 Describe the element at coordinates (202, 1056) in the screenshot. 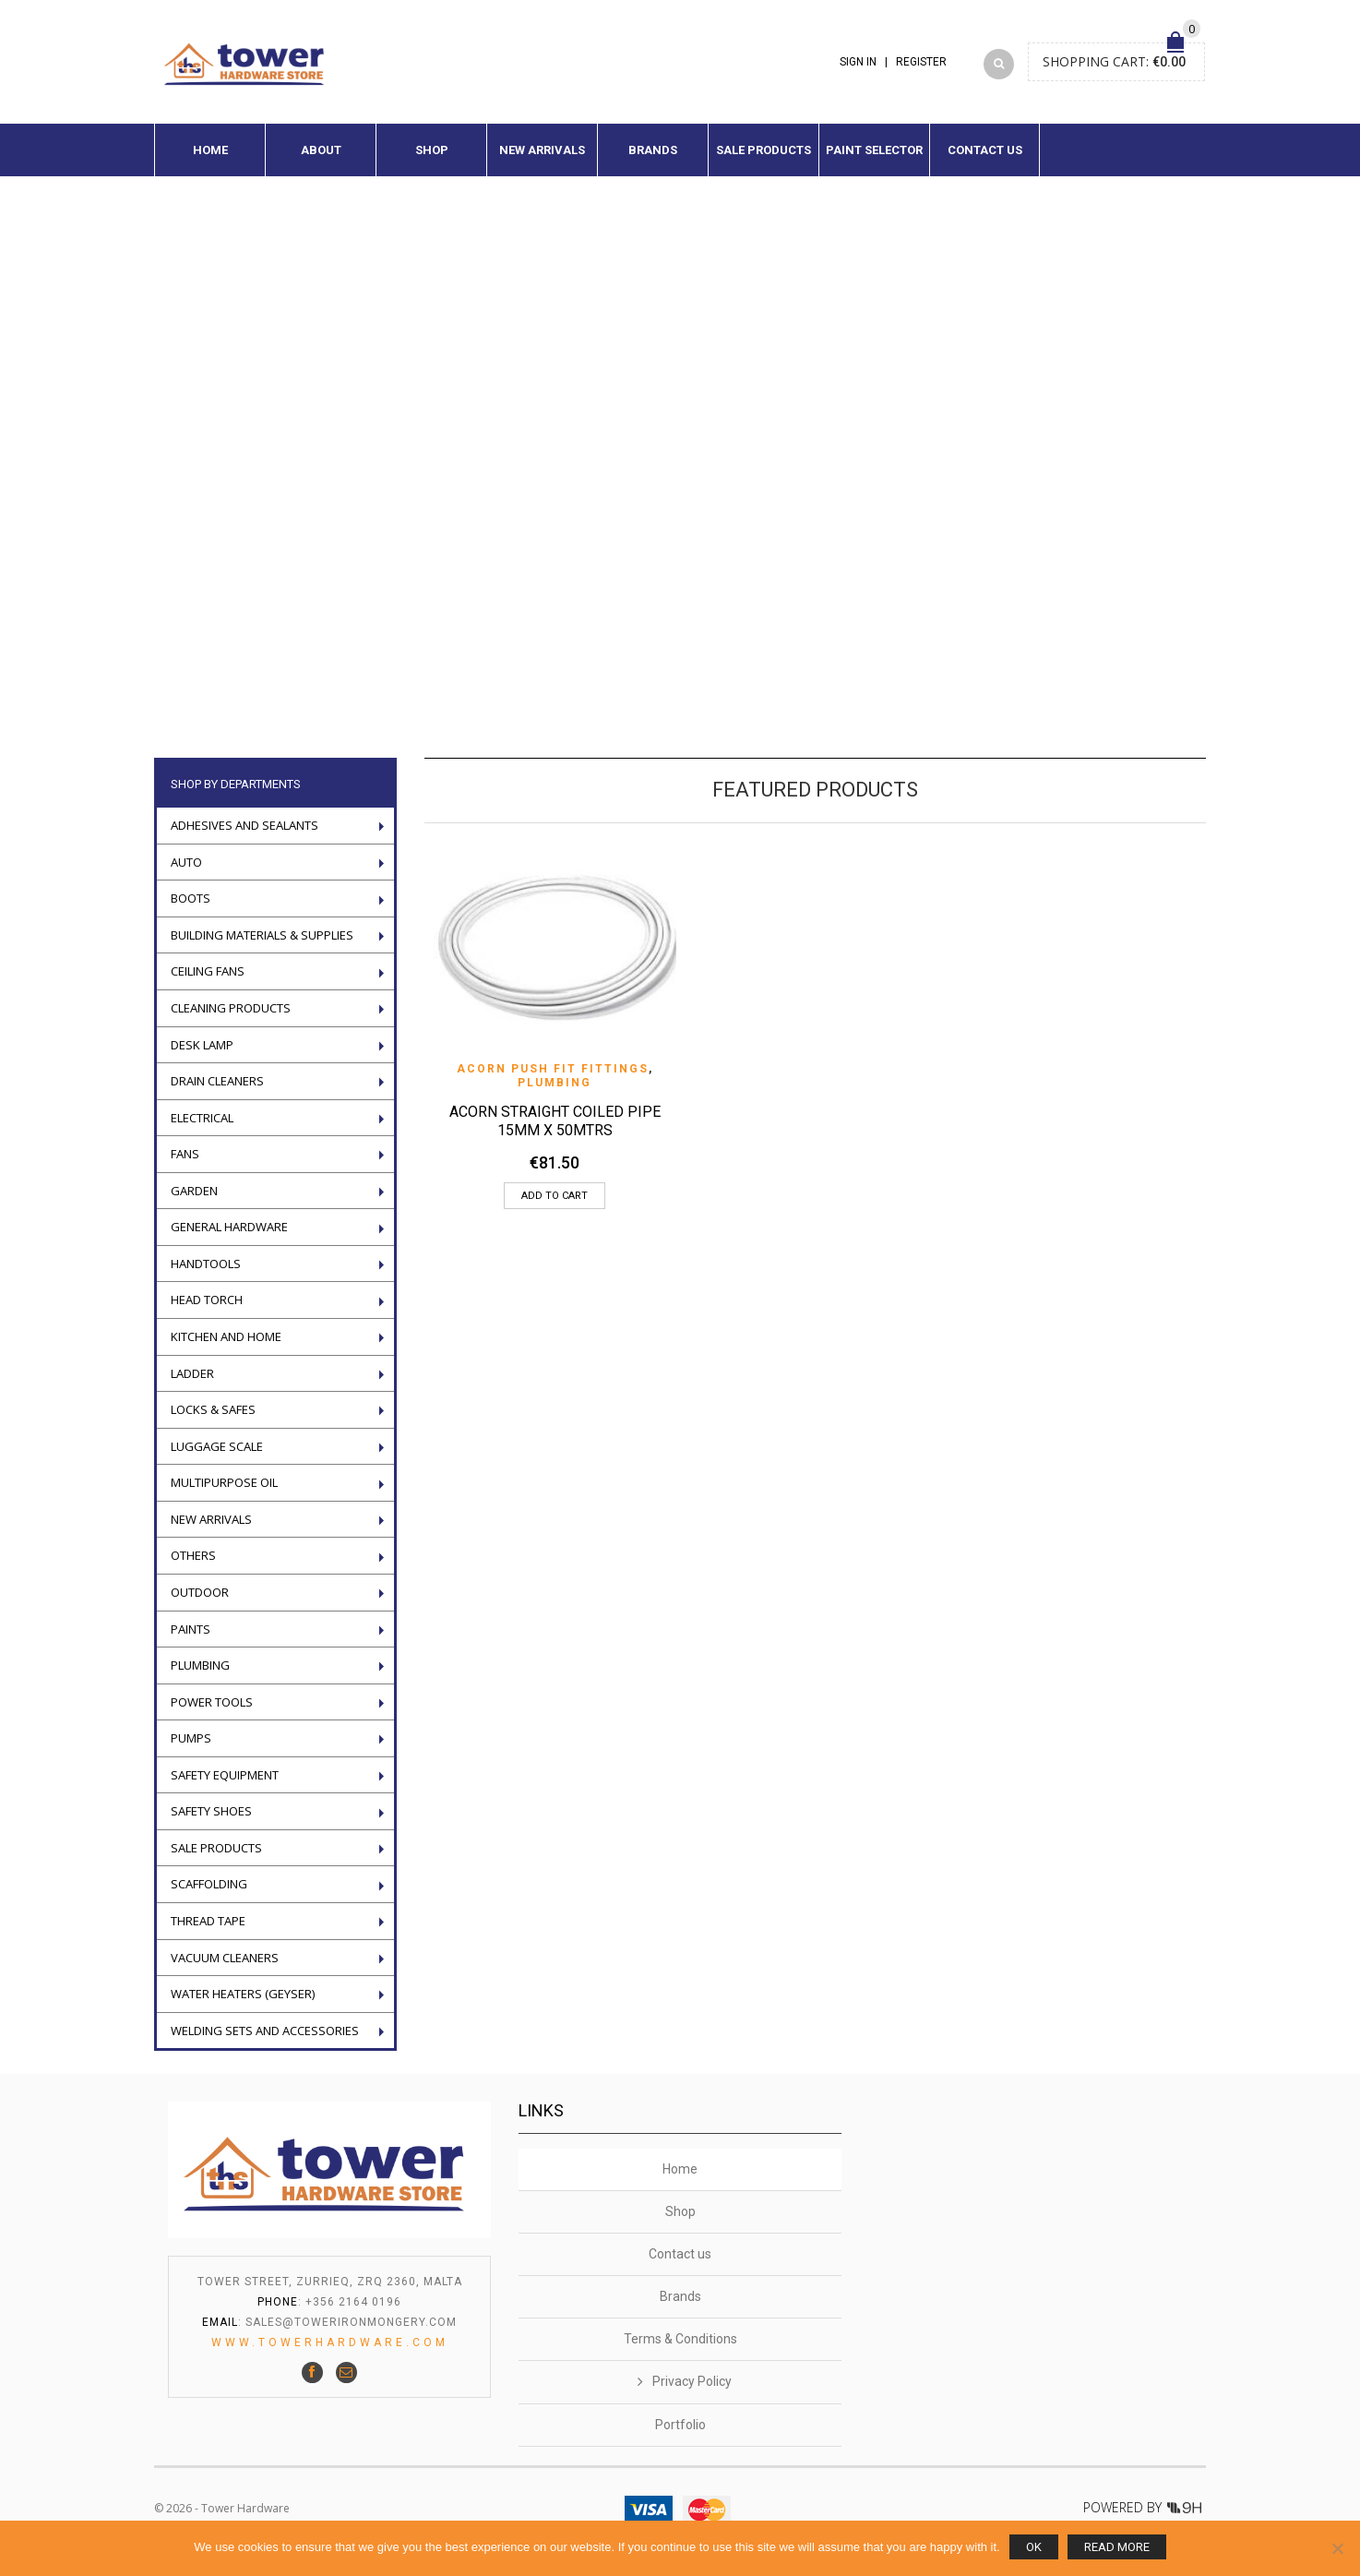

I see `Desk Lamp` at that location.